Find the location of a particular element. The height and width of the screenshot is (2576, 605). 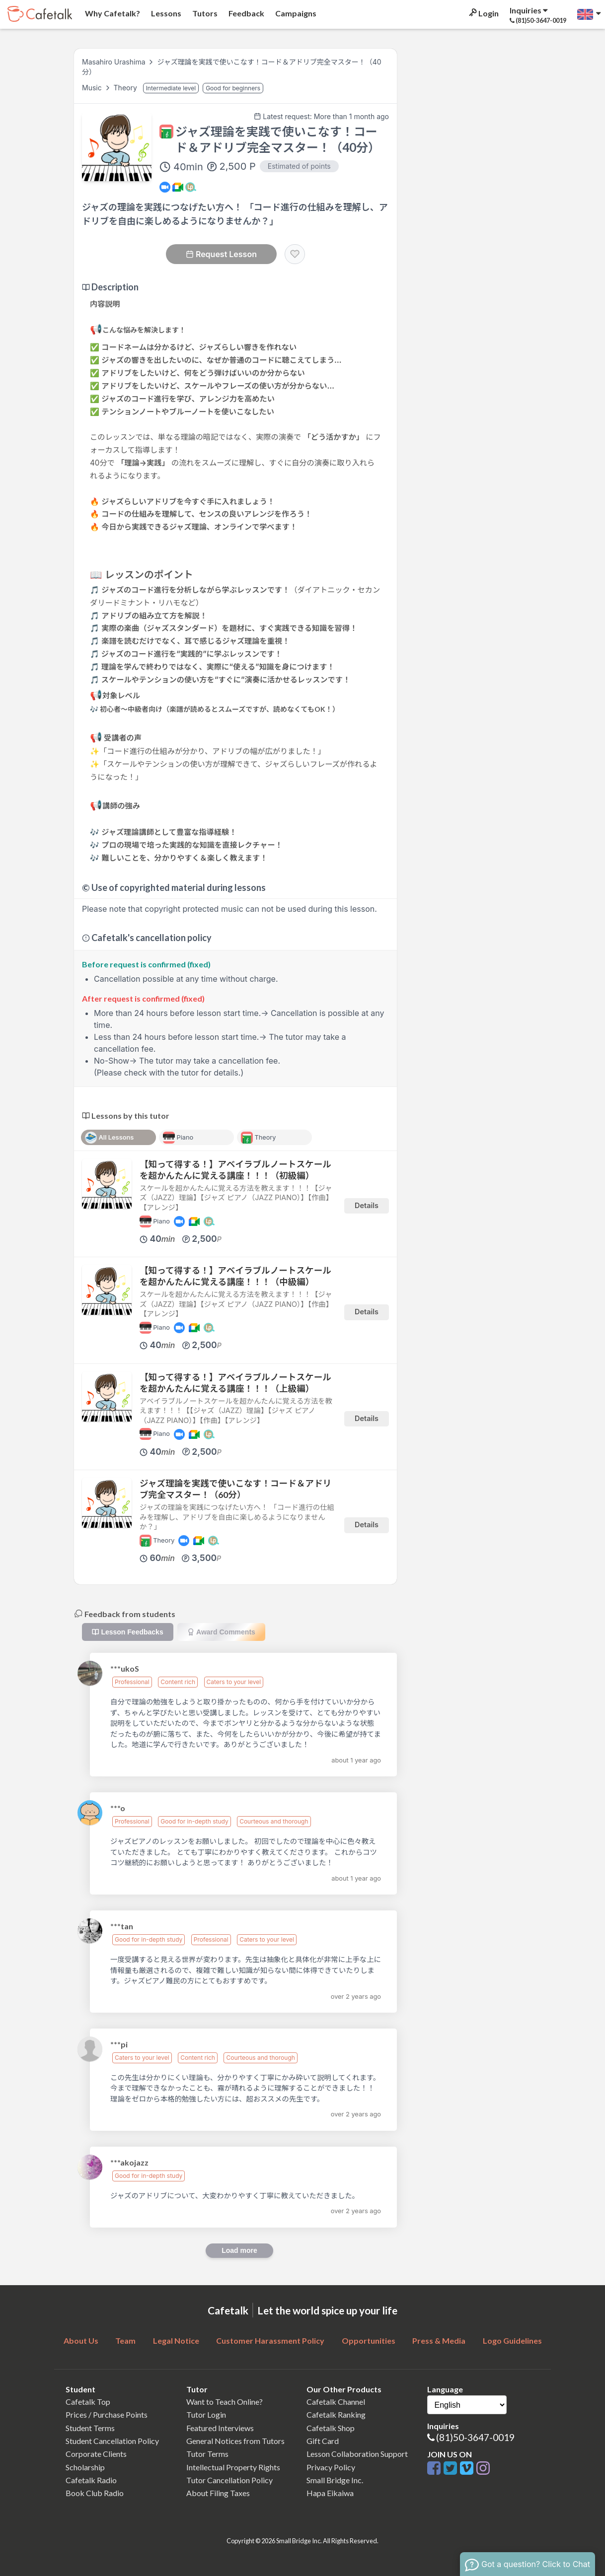

Legal Notice is located at coordinates (176, 2340).